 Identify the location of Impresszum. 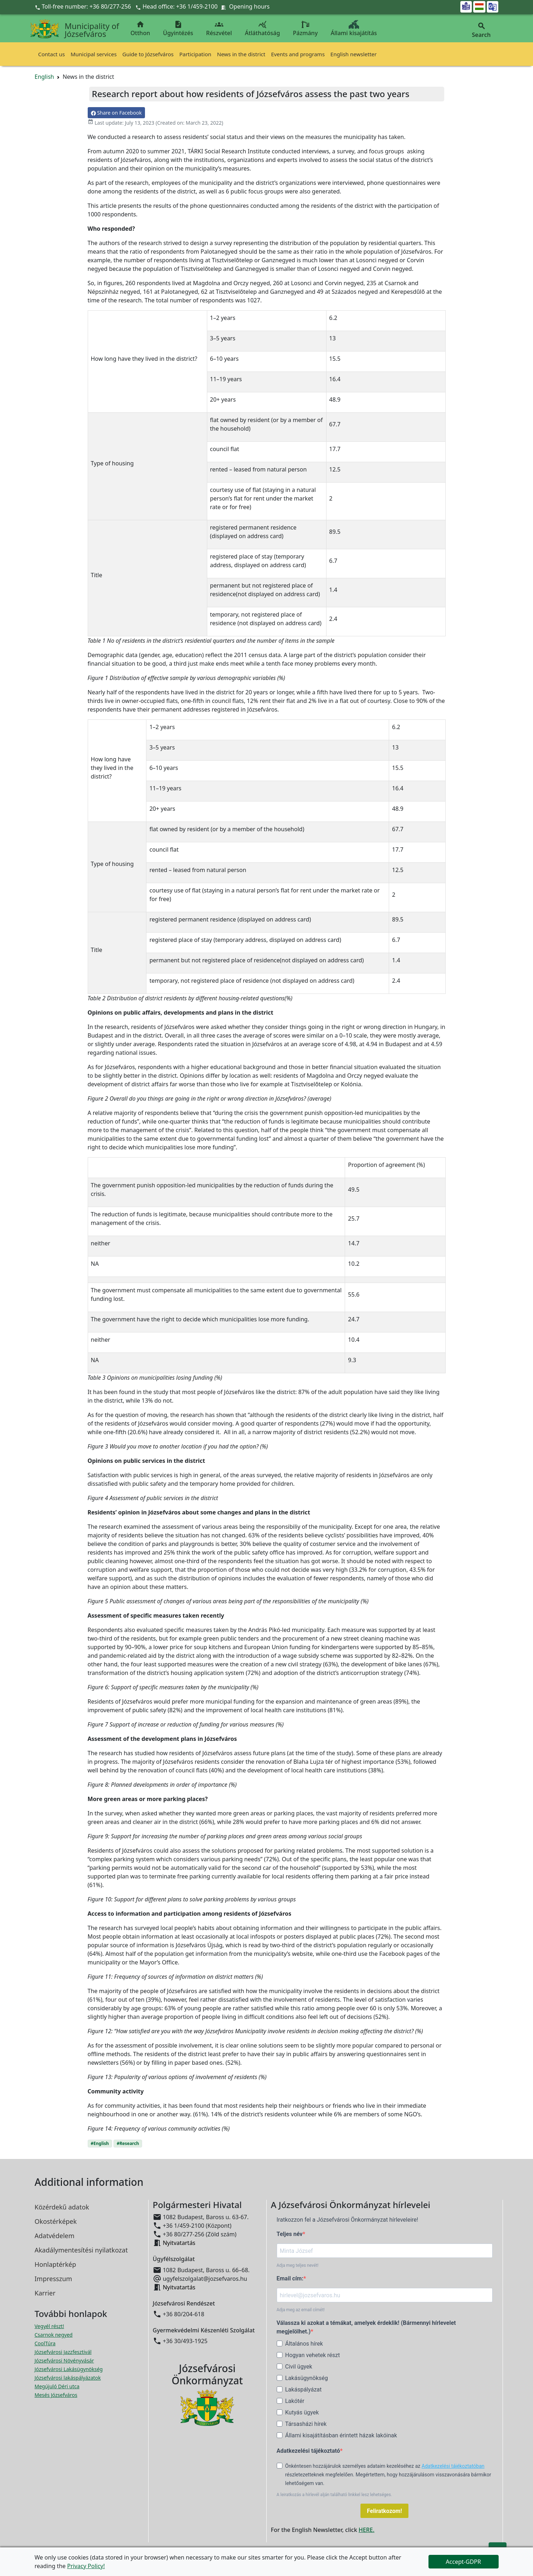
(53, 2278).